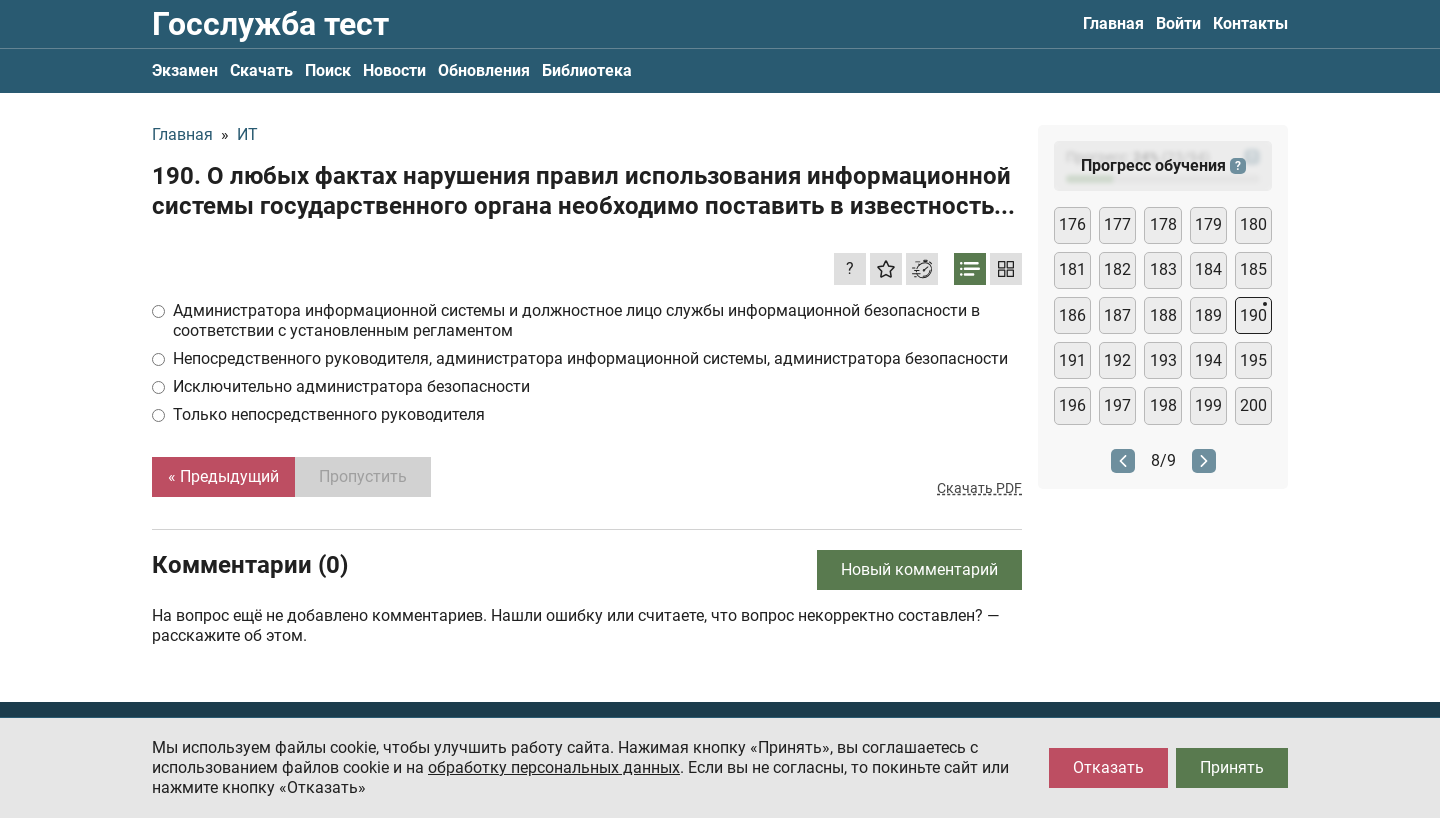 This screenshot has width=1440, height=818. Describe the element at coordinates (919, 569) in the screenshot. I see `Новый комментарий` at that location.